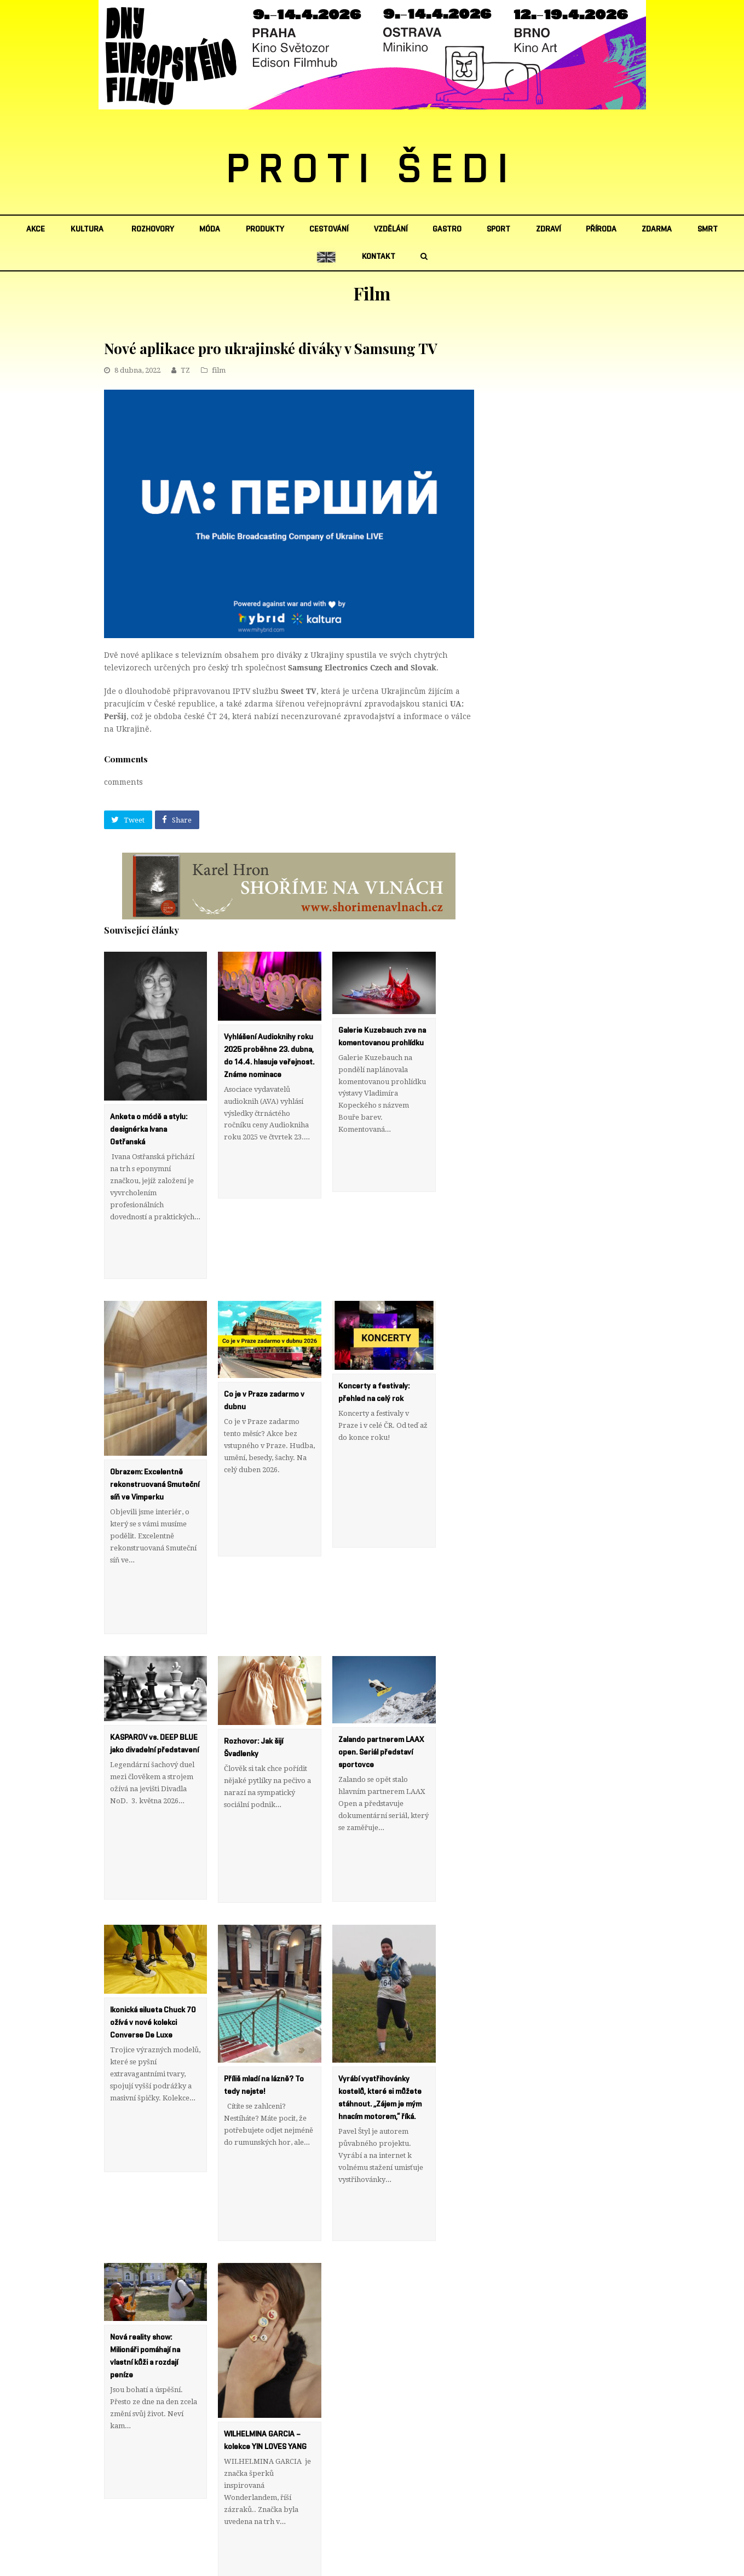 Image resolution: width=744 pixels, height=2576 pixels. Describe the element at coordinates (372, 170) in the screenshot. I see `PROTI ŠEDI` at that location.